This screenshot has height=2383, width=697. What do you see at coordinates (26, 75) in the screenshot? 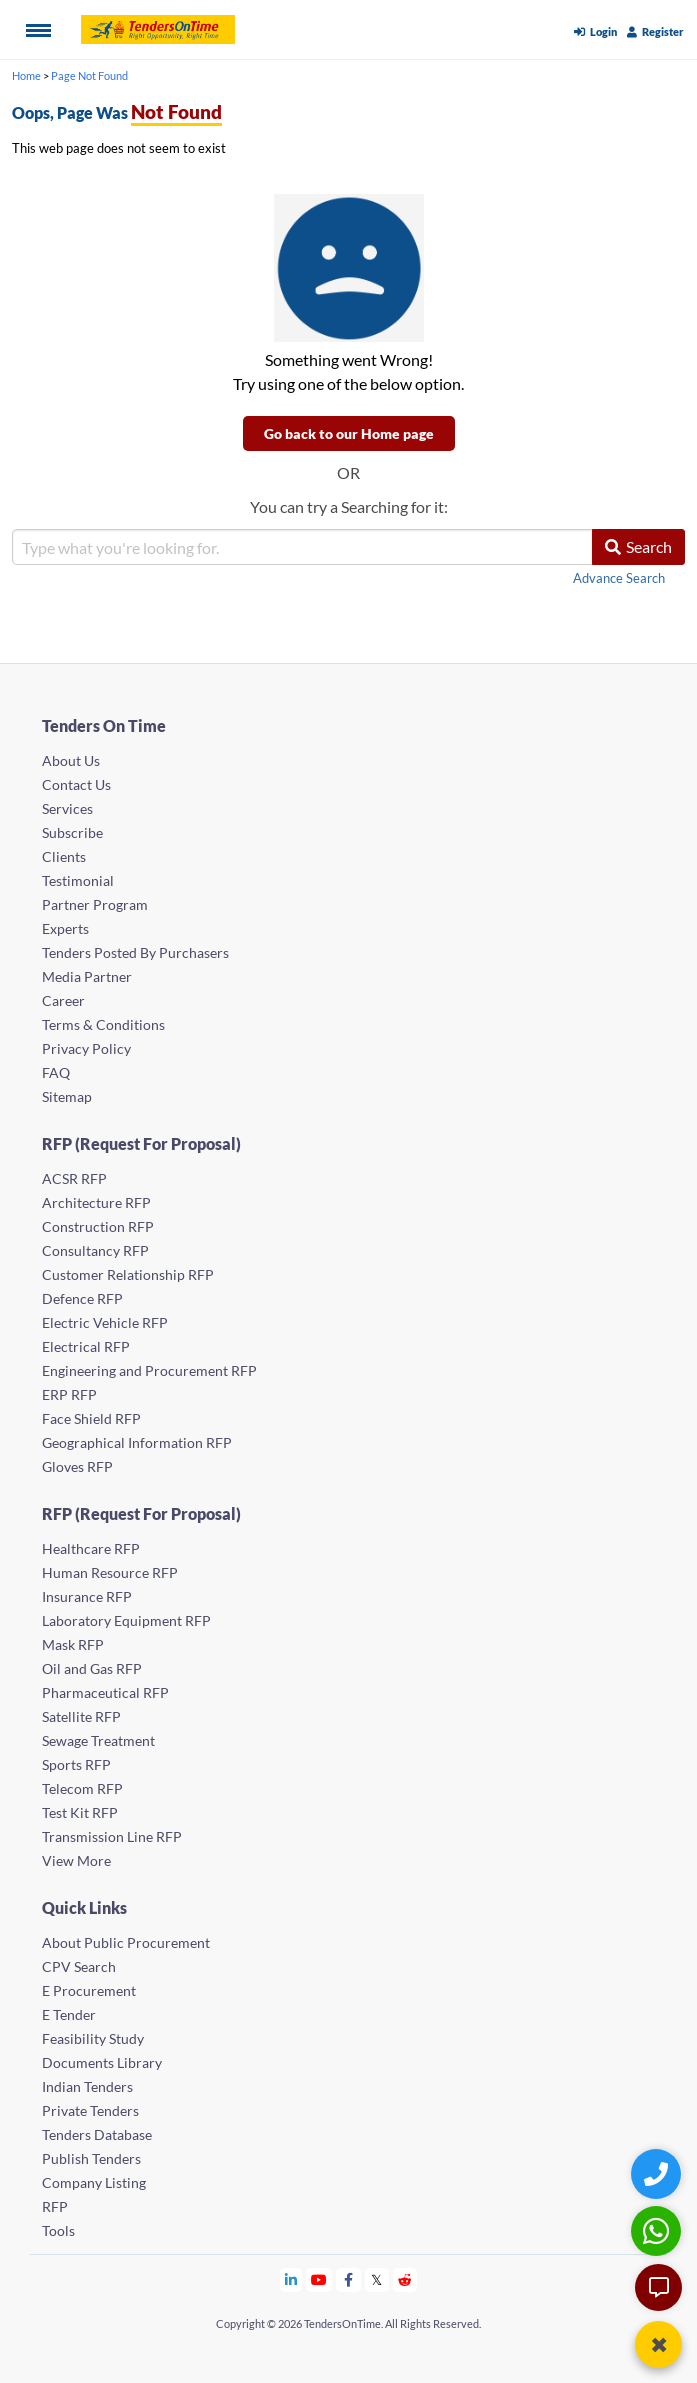
I see `Home` at bounding box center [26, 75].